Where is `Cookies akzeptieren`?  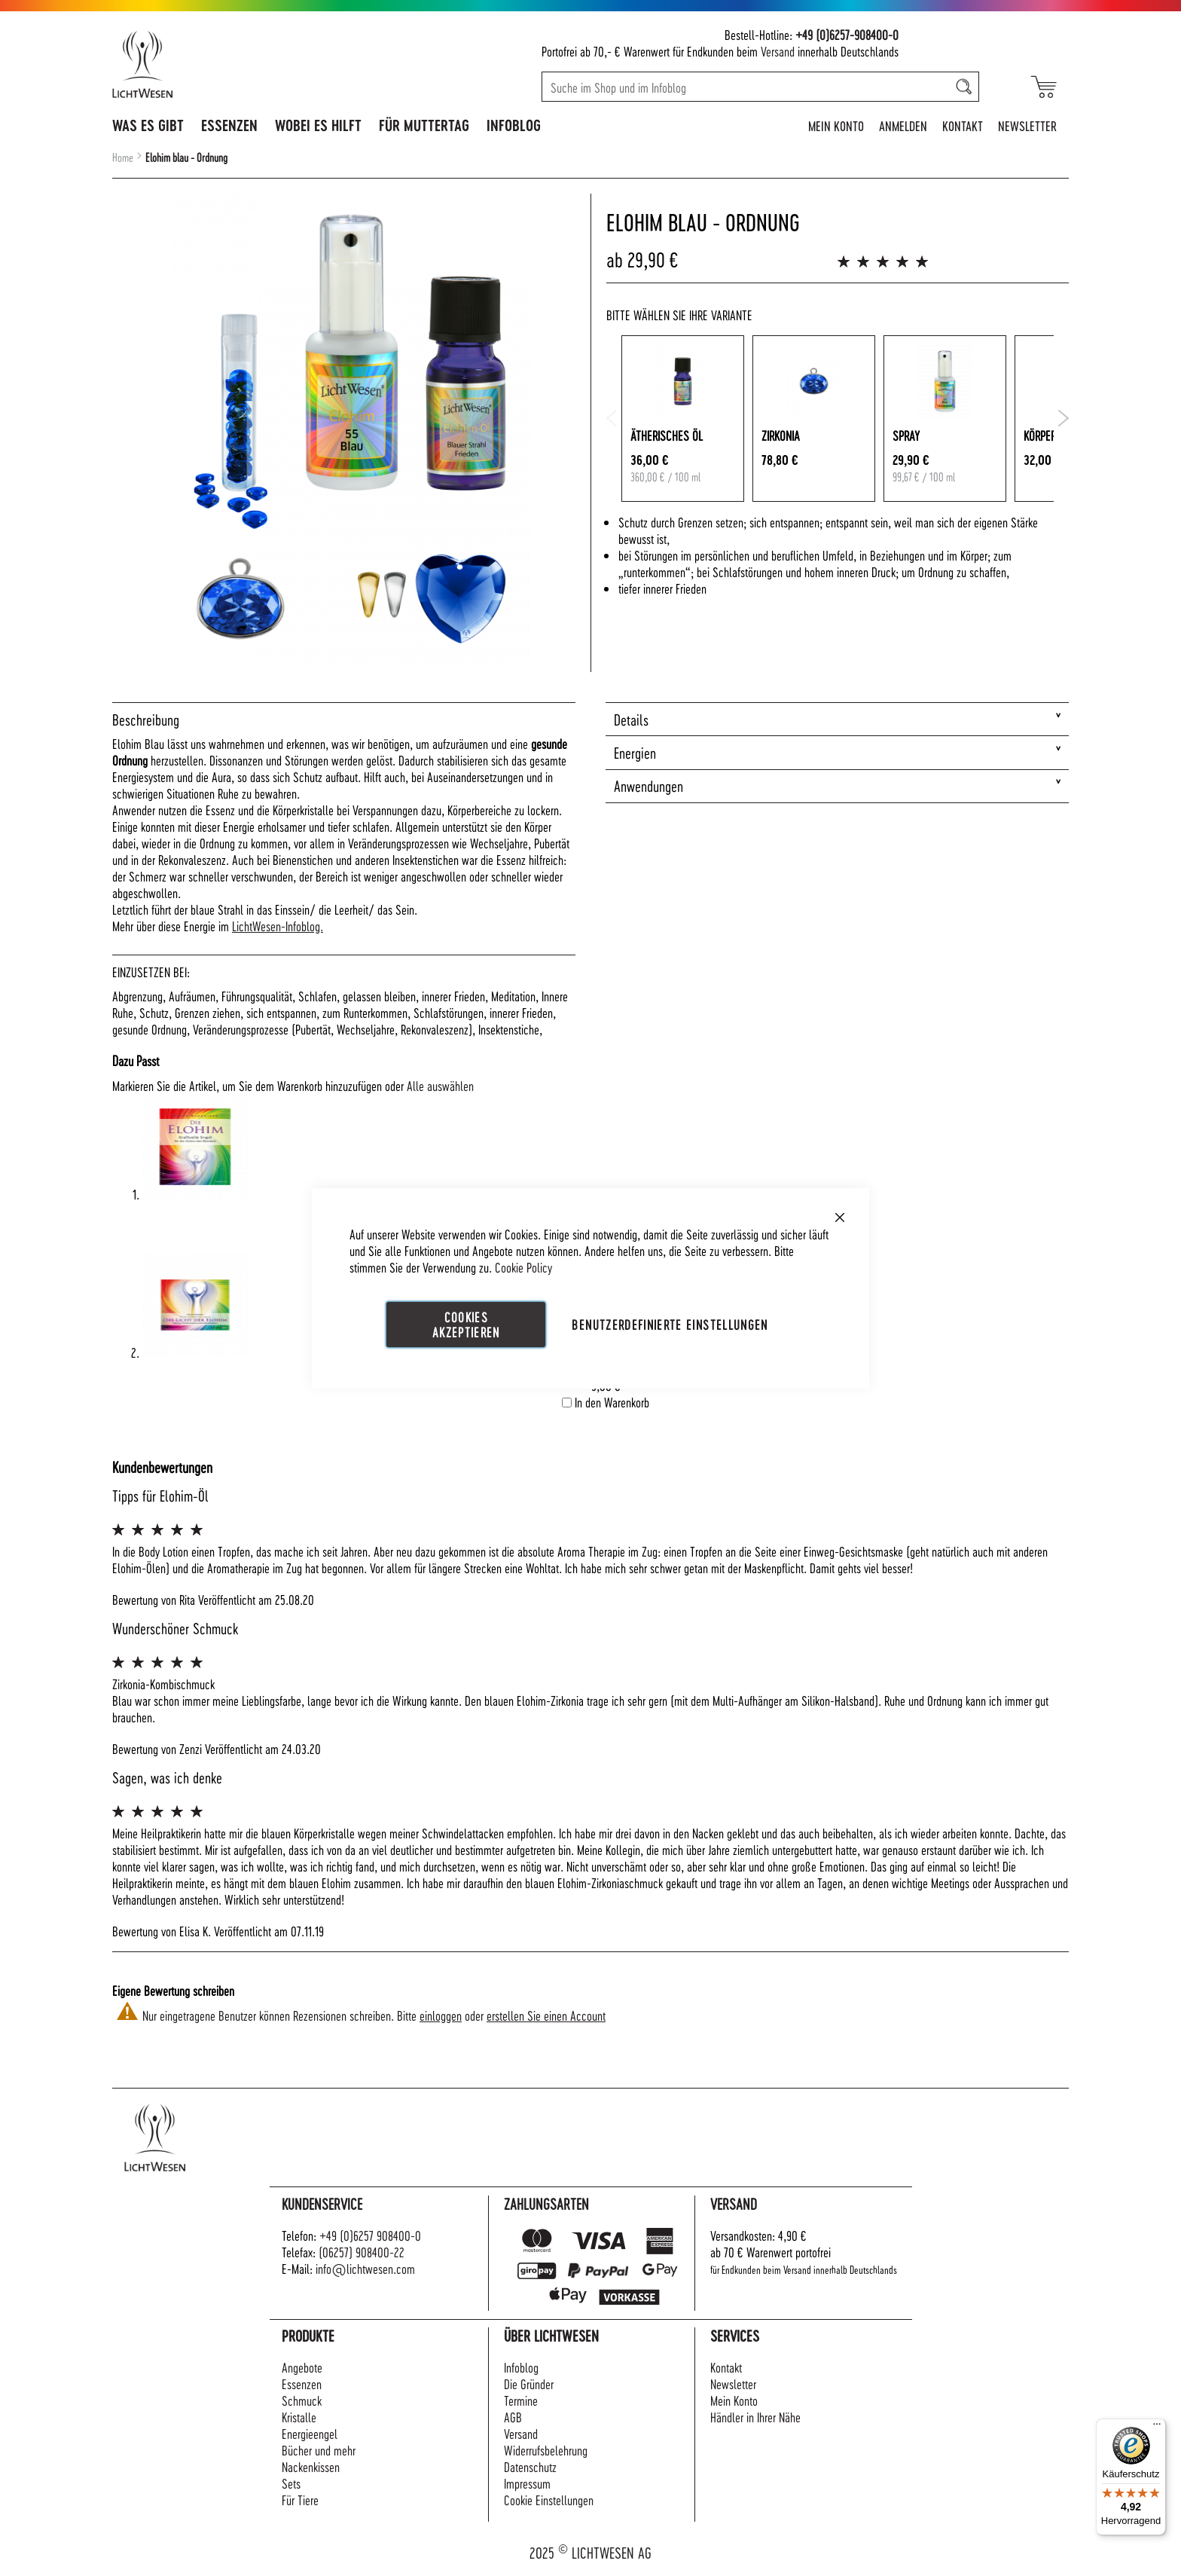
Cookies akzeptieren is located at coordinates (466, 1323).